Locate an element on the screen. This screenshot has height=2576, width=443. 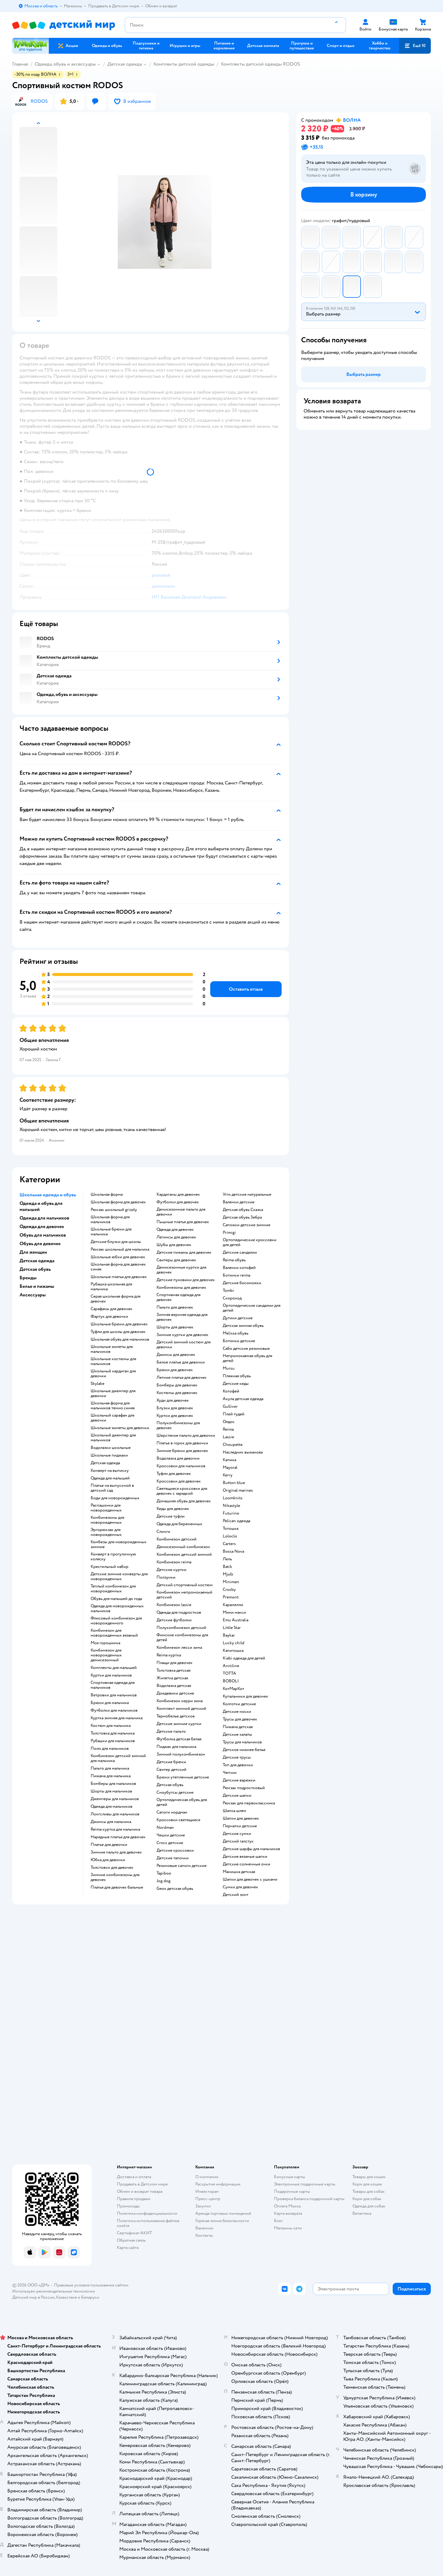
Корм для собак is located at coordinates (366, 2198).